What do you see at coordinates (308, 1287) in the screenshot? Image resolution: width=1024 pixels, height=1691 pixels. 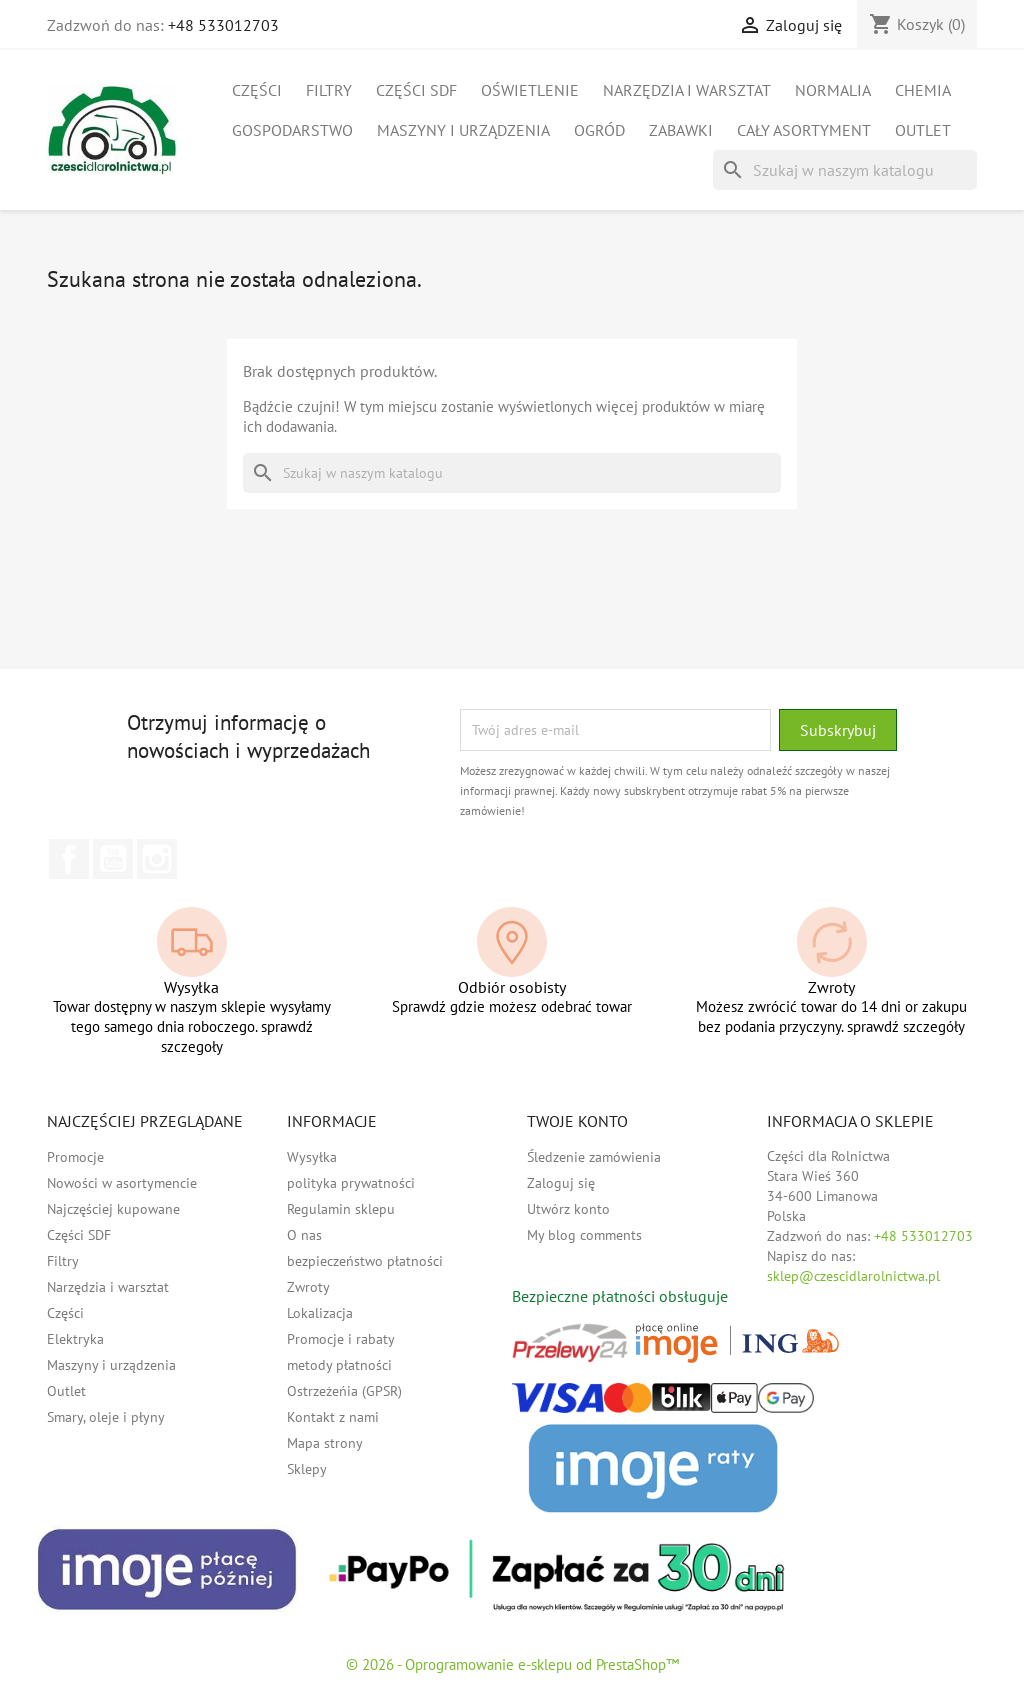 I see `Zwroty` at bounding box center [308, 1287].